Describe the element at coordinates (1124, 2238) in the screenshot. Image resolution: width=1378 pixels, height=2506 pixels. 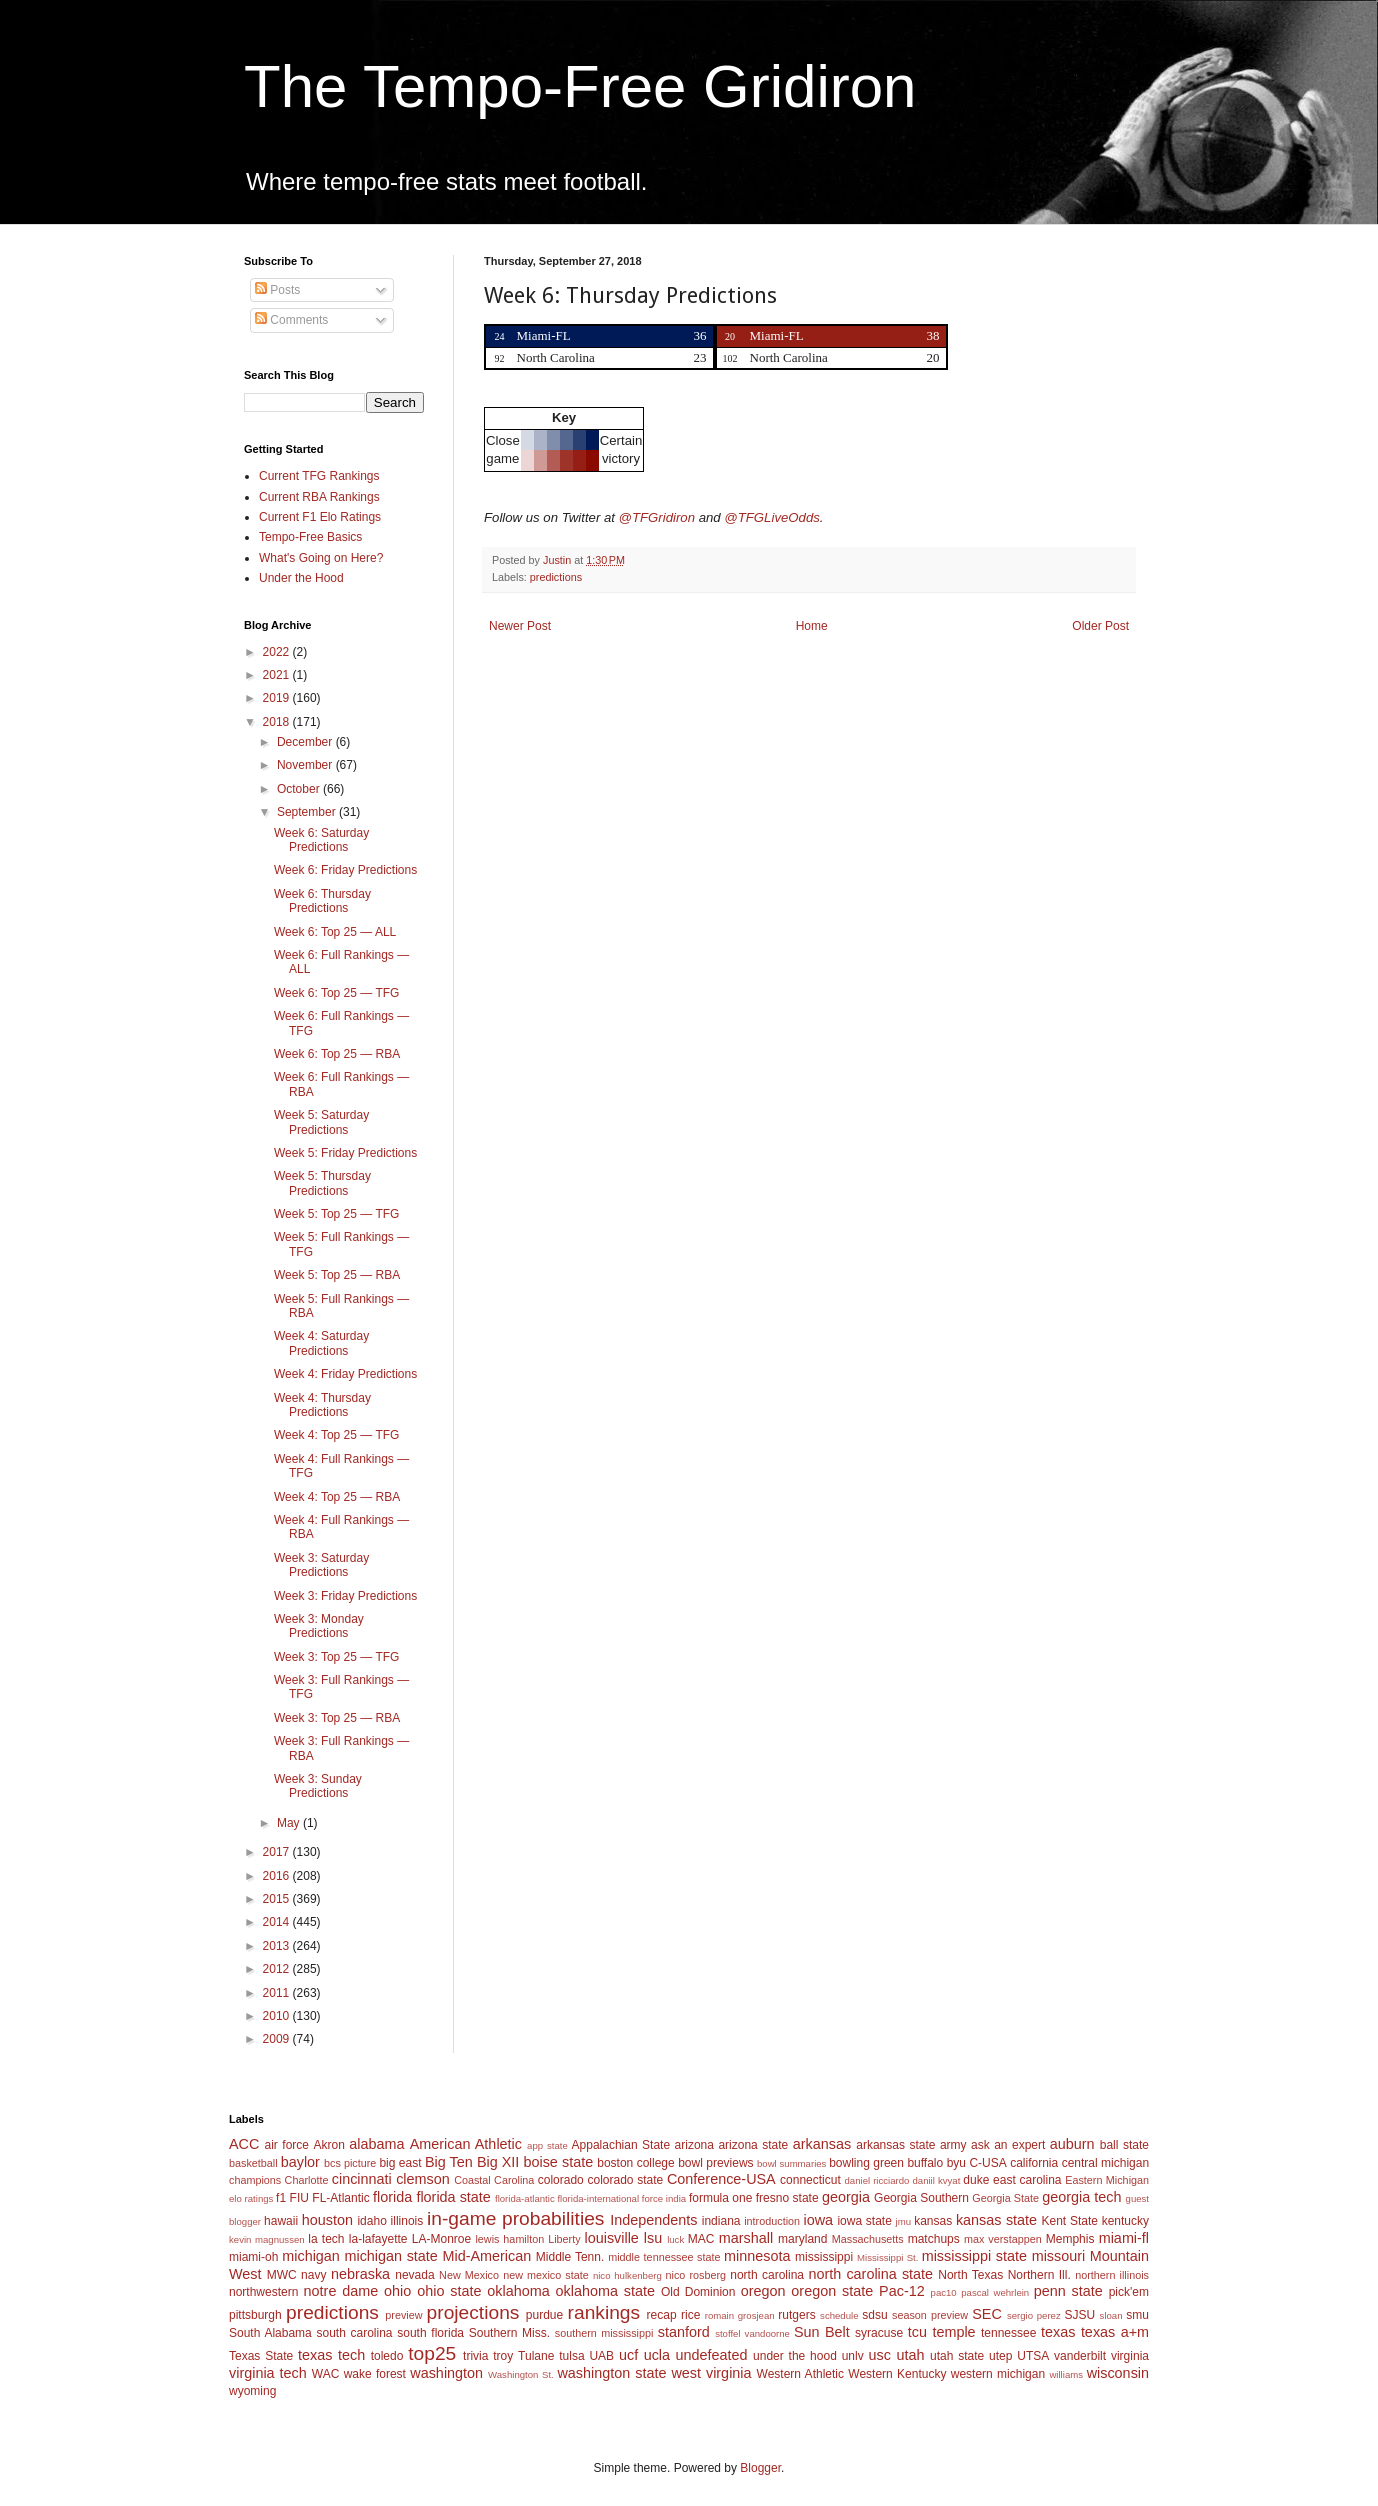
I see `miami-fl` at that location.